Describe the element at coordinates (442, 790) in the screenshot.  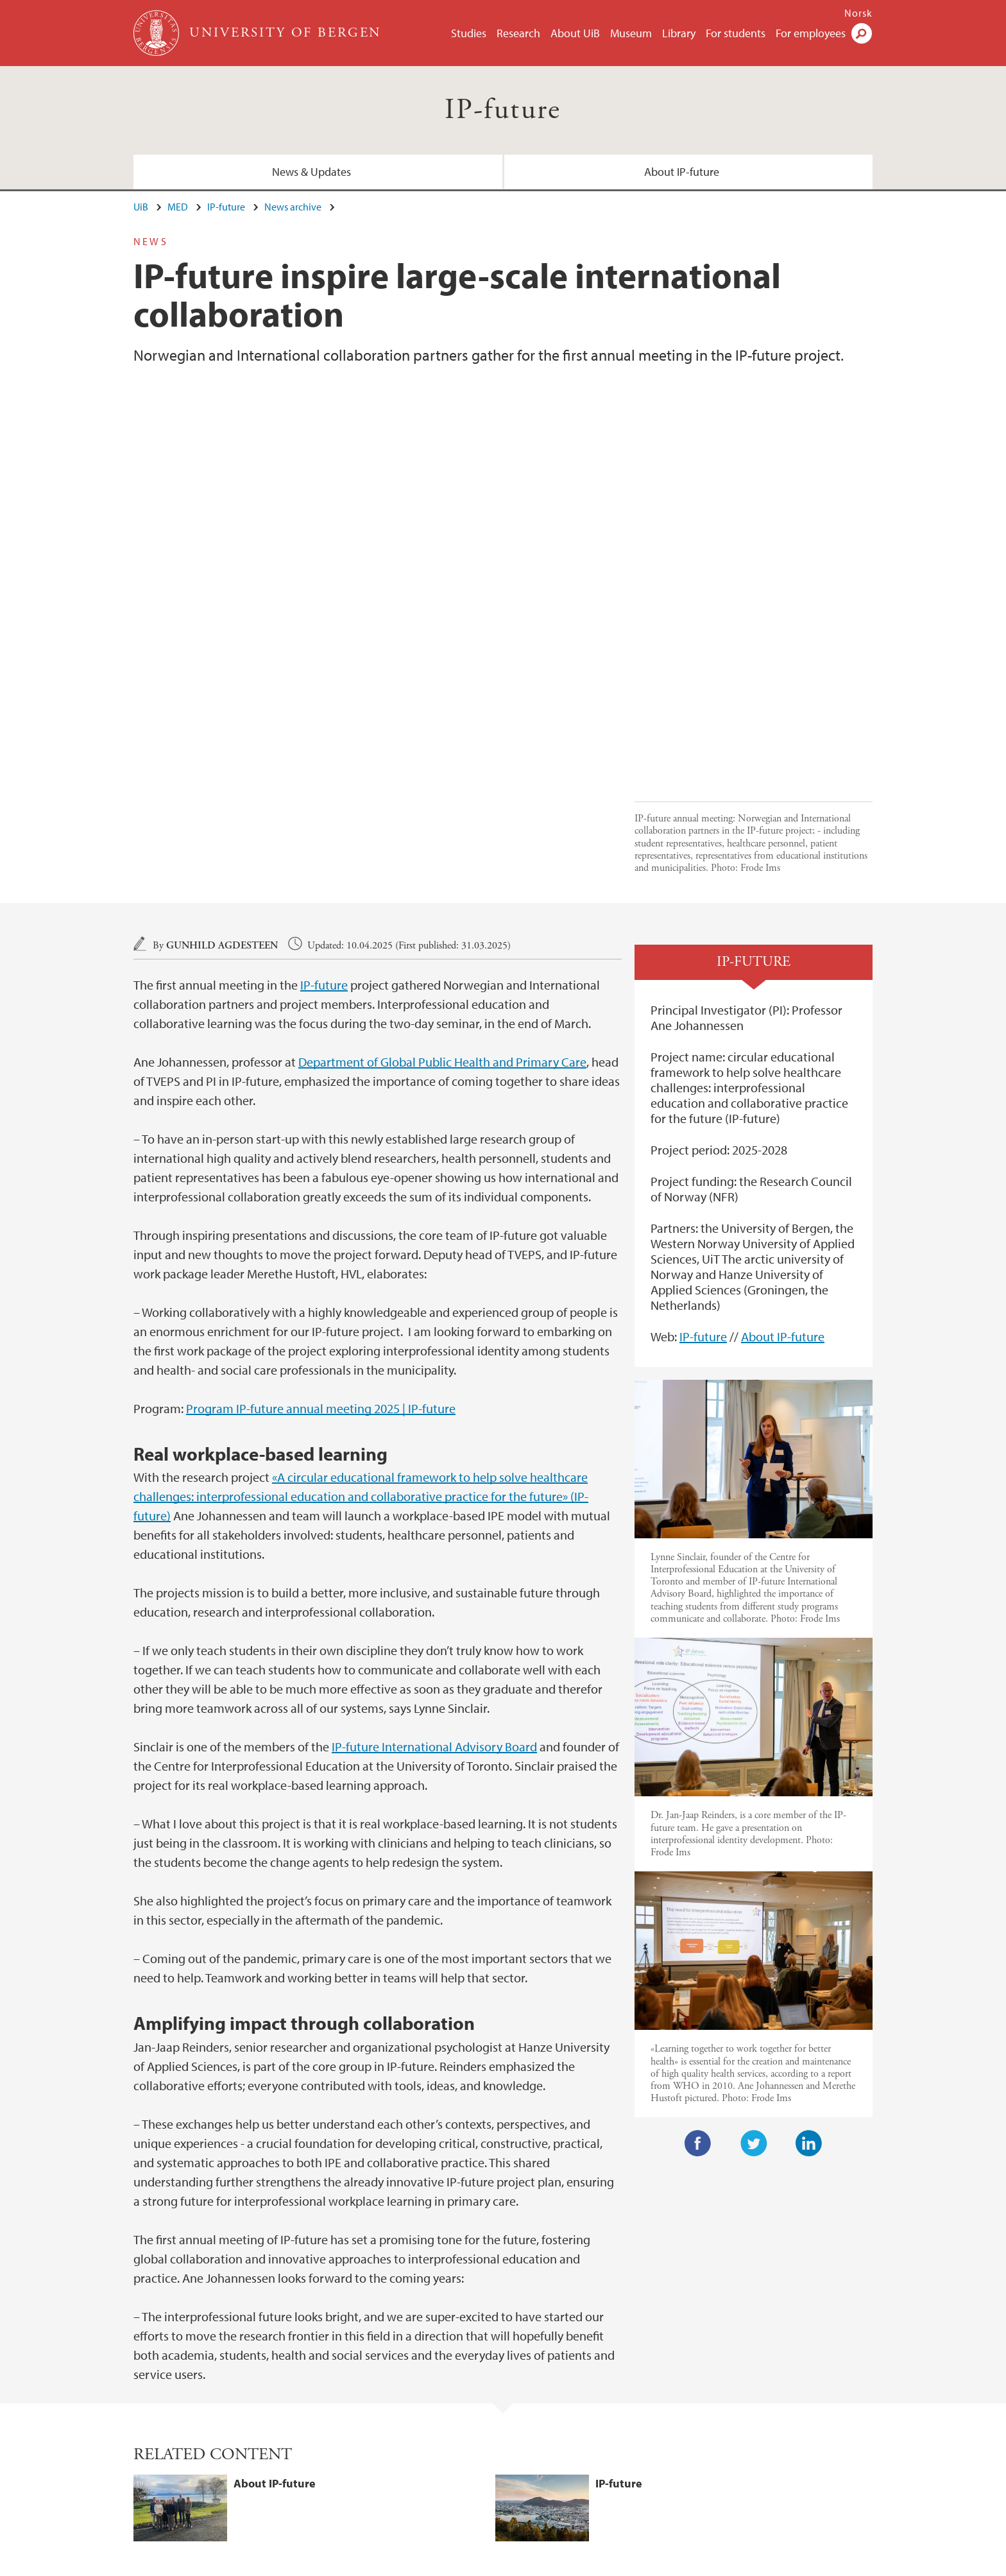
I see `Department of Global Public Health and Primary Care` at that location.